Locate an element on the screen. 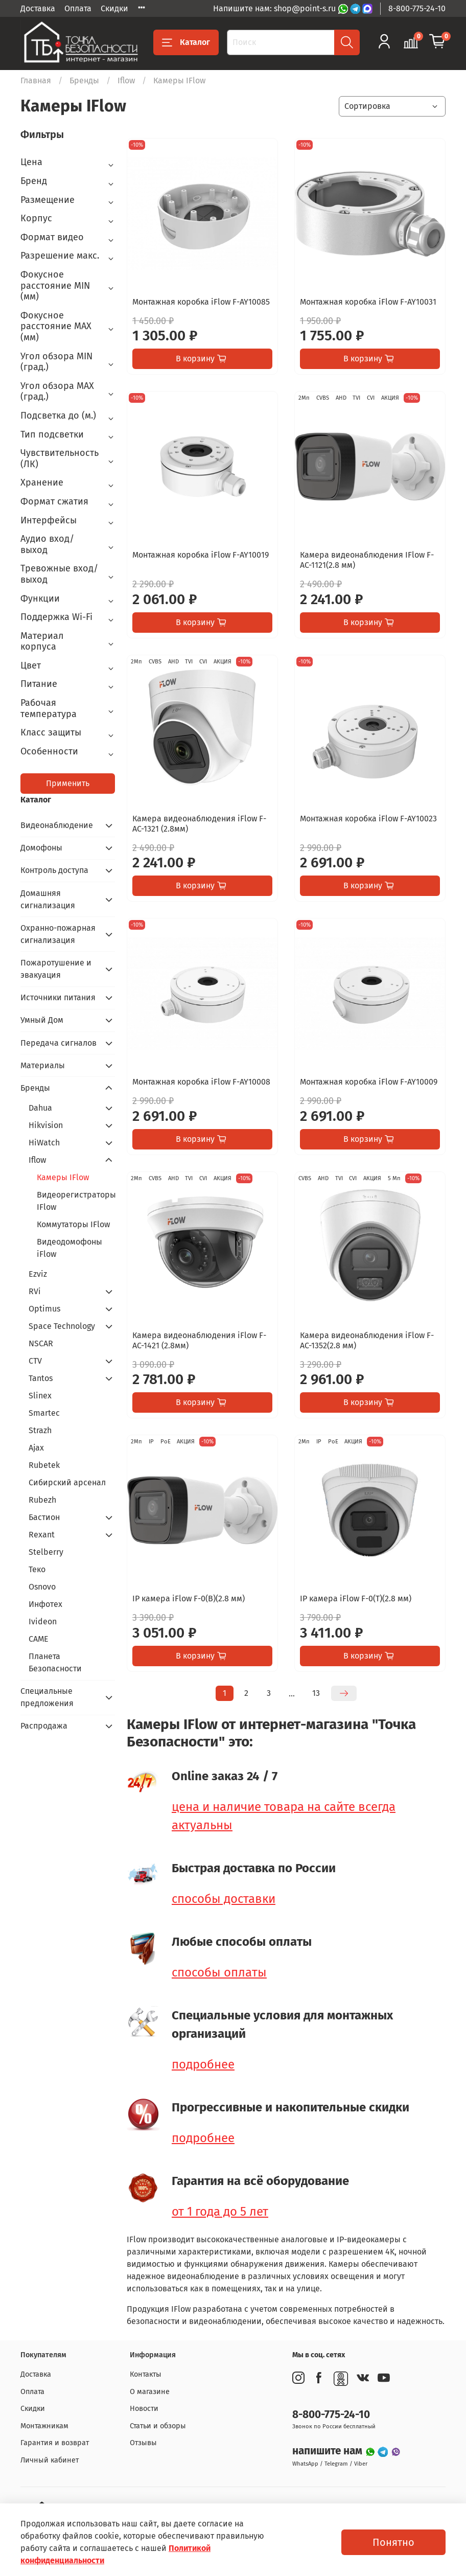 The width and height of the screenshot is (466, 2576). напишите нам is located at coordinates (328, 2451).